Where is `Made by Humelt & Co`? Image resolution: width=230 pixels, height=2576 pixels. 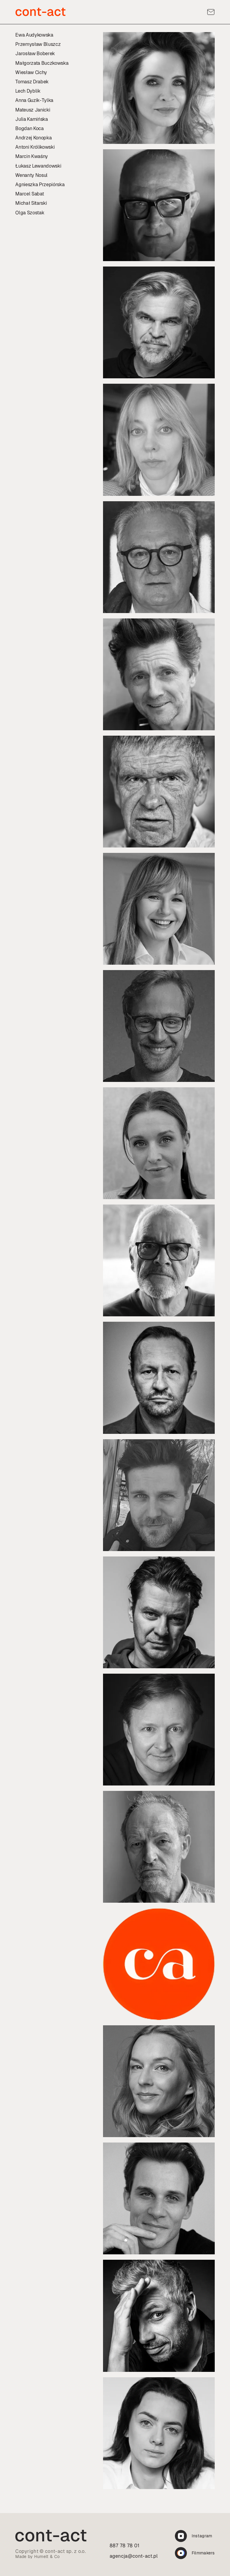
Made by Humelt & Co is located at coordinates (37, 2556).